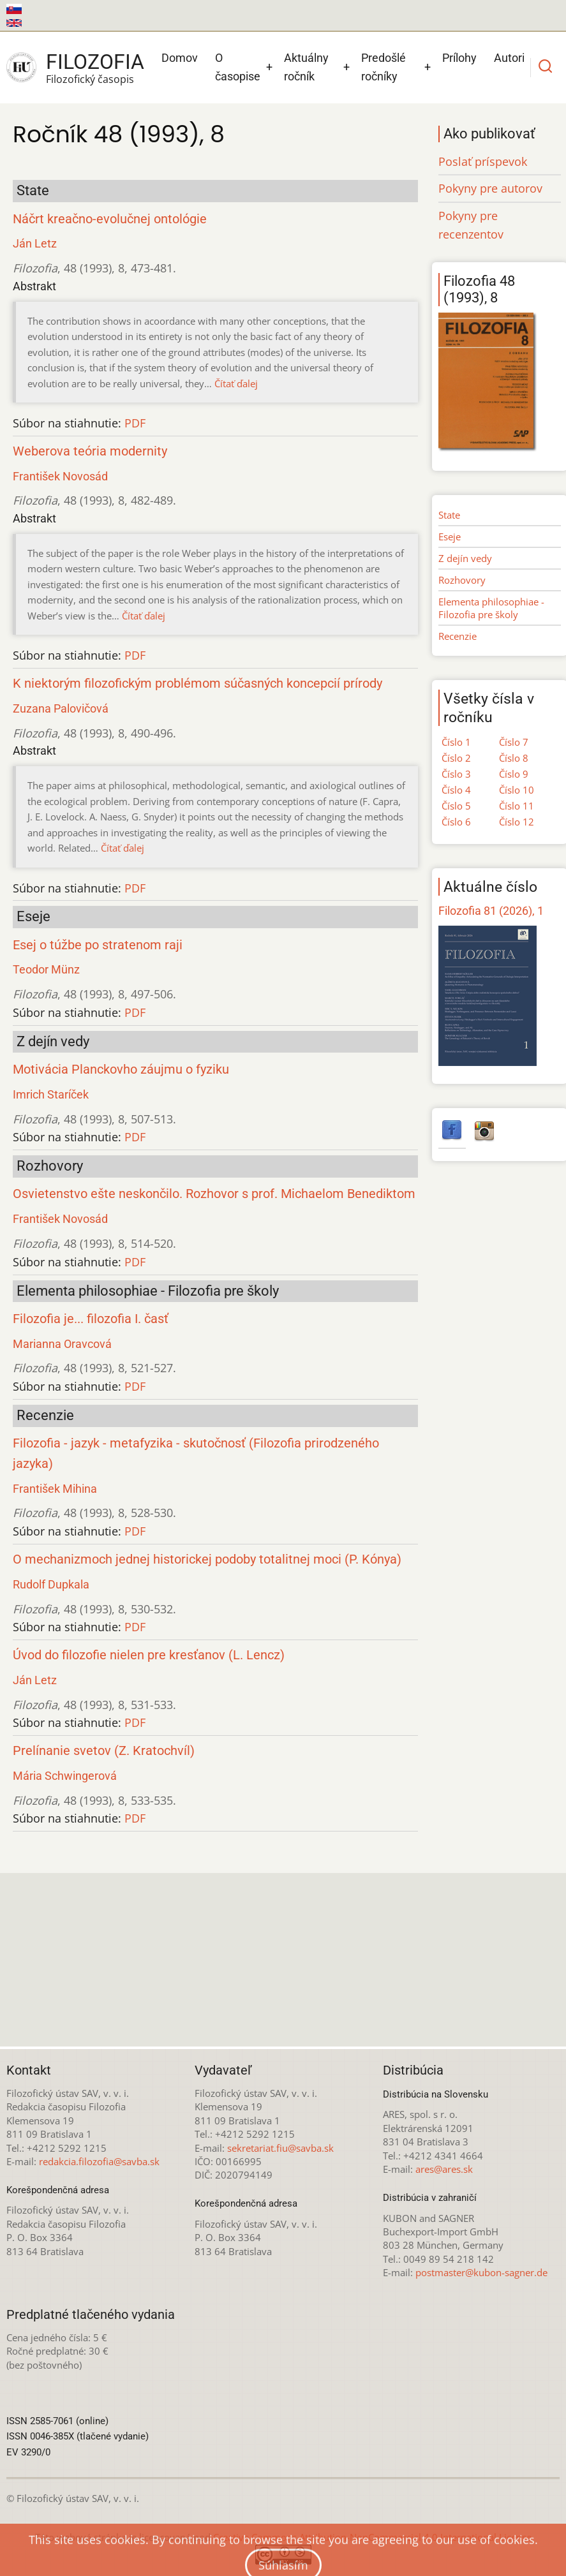 The height and width of the screenshot is (2576, 566). What do you see at coordinates (280, 2148) in the screenshot?
I see `sekretariat.fiu@savba.sk` at bounding box center [280, 2148].